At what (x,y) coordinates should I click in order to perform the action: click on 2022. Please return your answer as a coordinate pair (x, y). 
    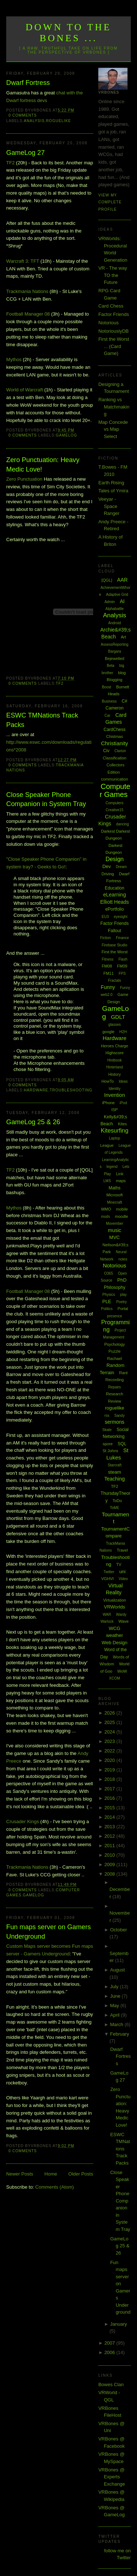
    Looking at the image, I should click on (110, 1751).